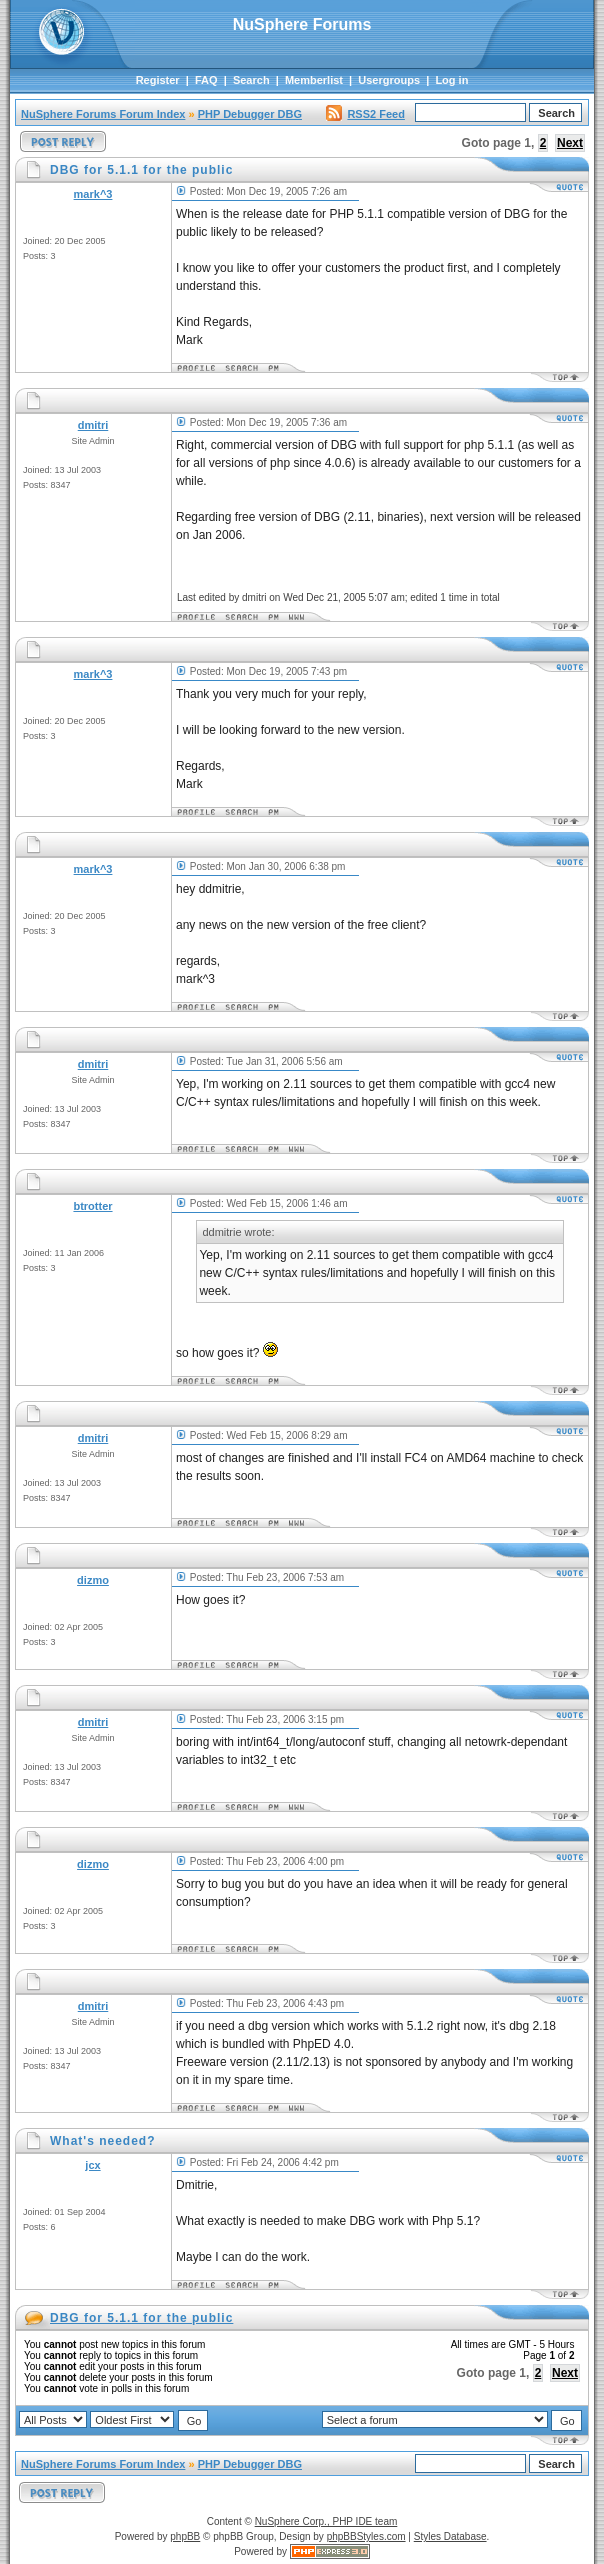  What do you see at coordinates (206, 80) in the screenshot?
I see `FAQ` at bounding box center [206, 80].